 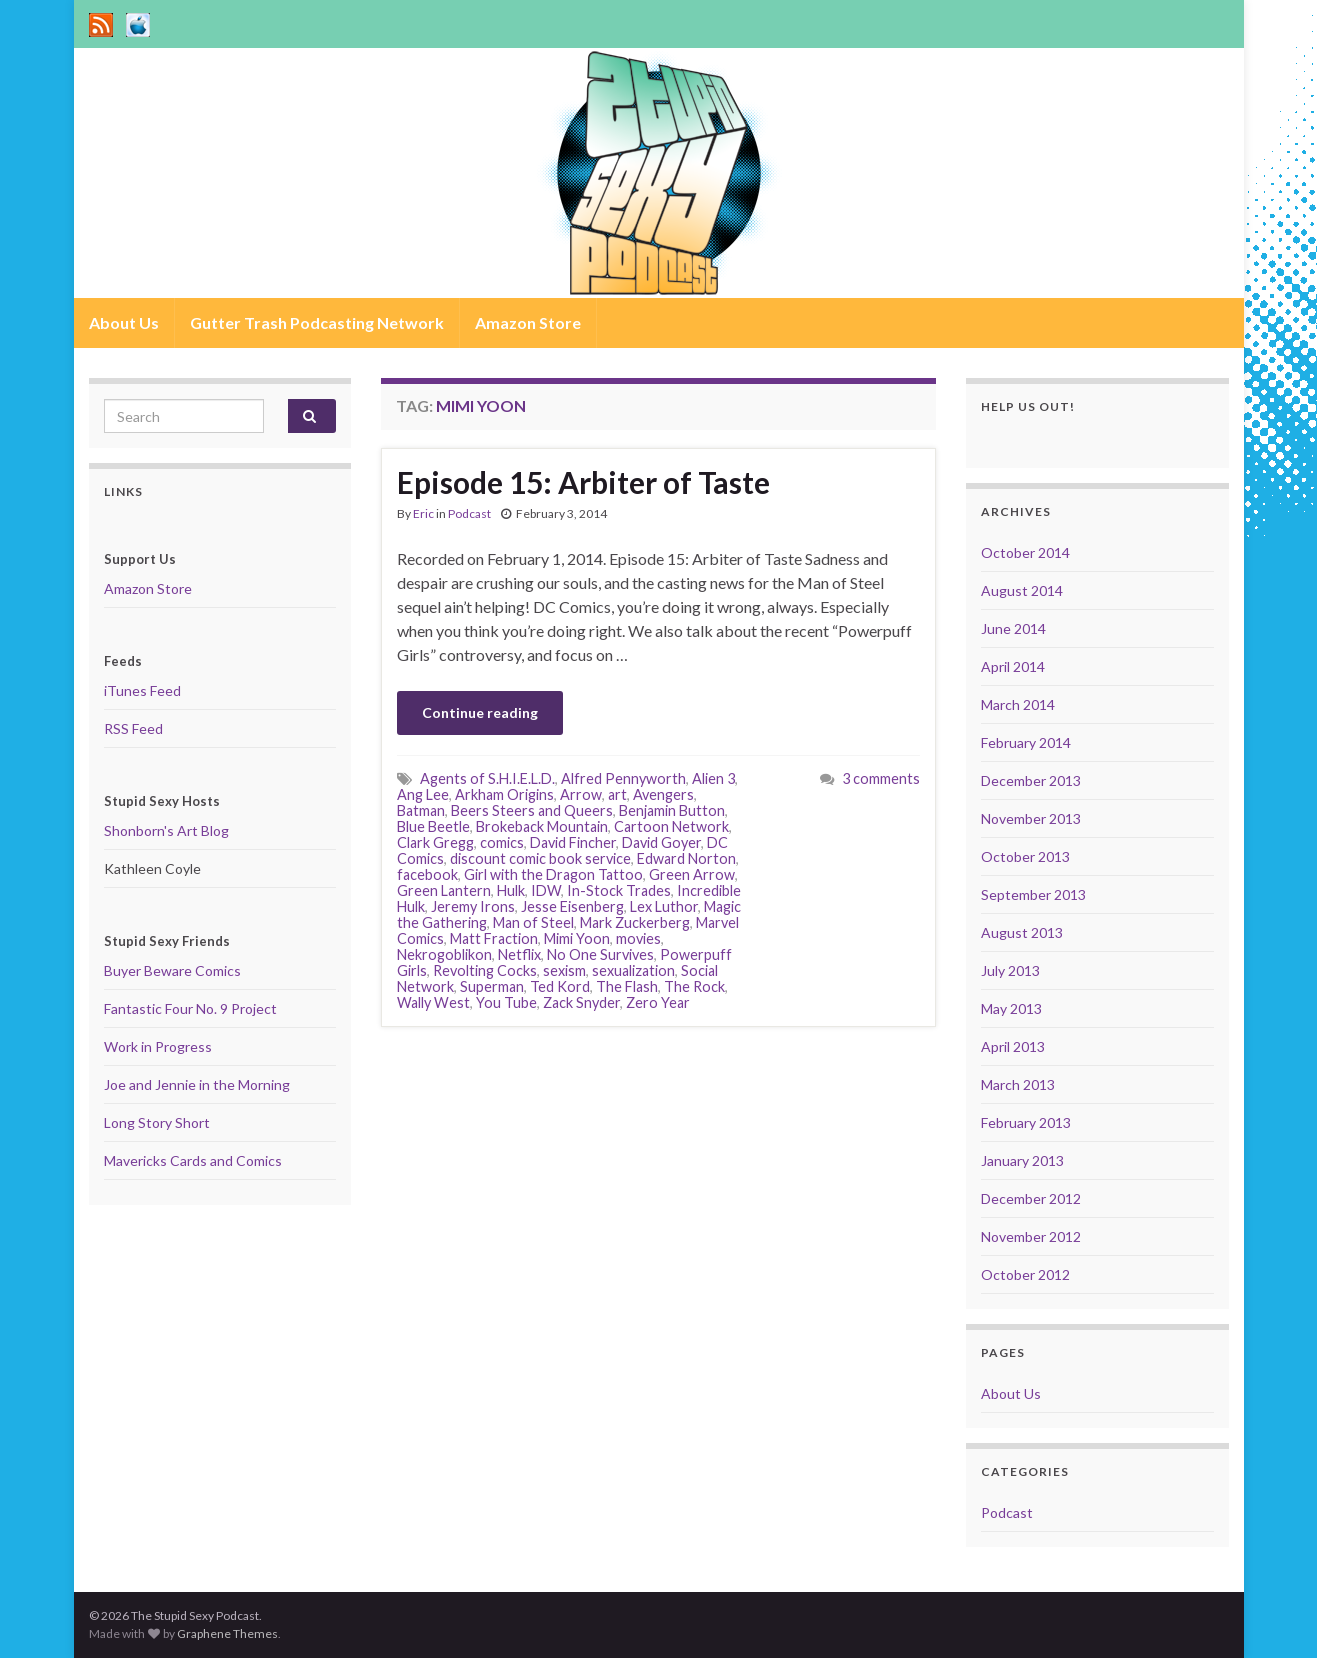 I want to click on 3 comments, so click(x=881, y=778).